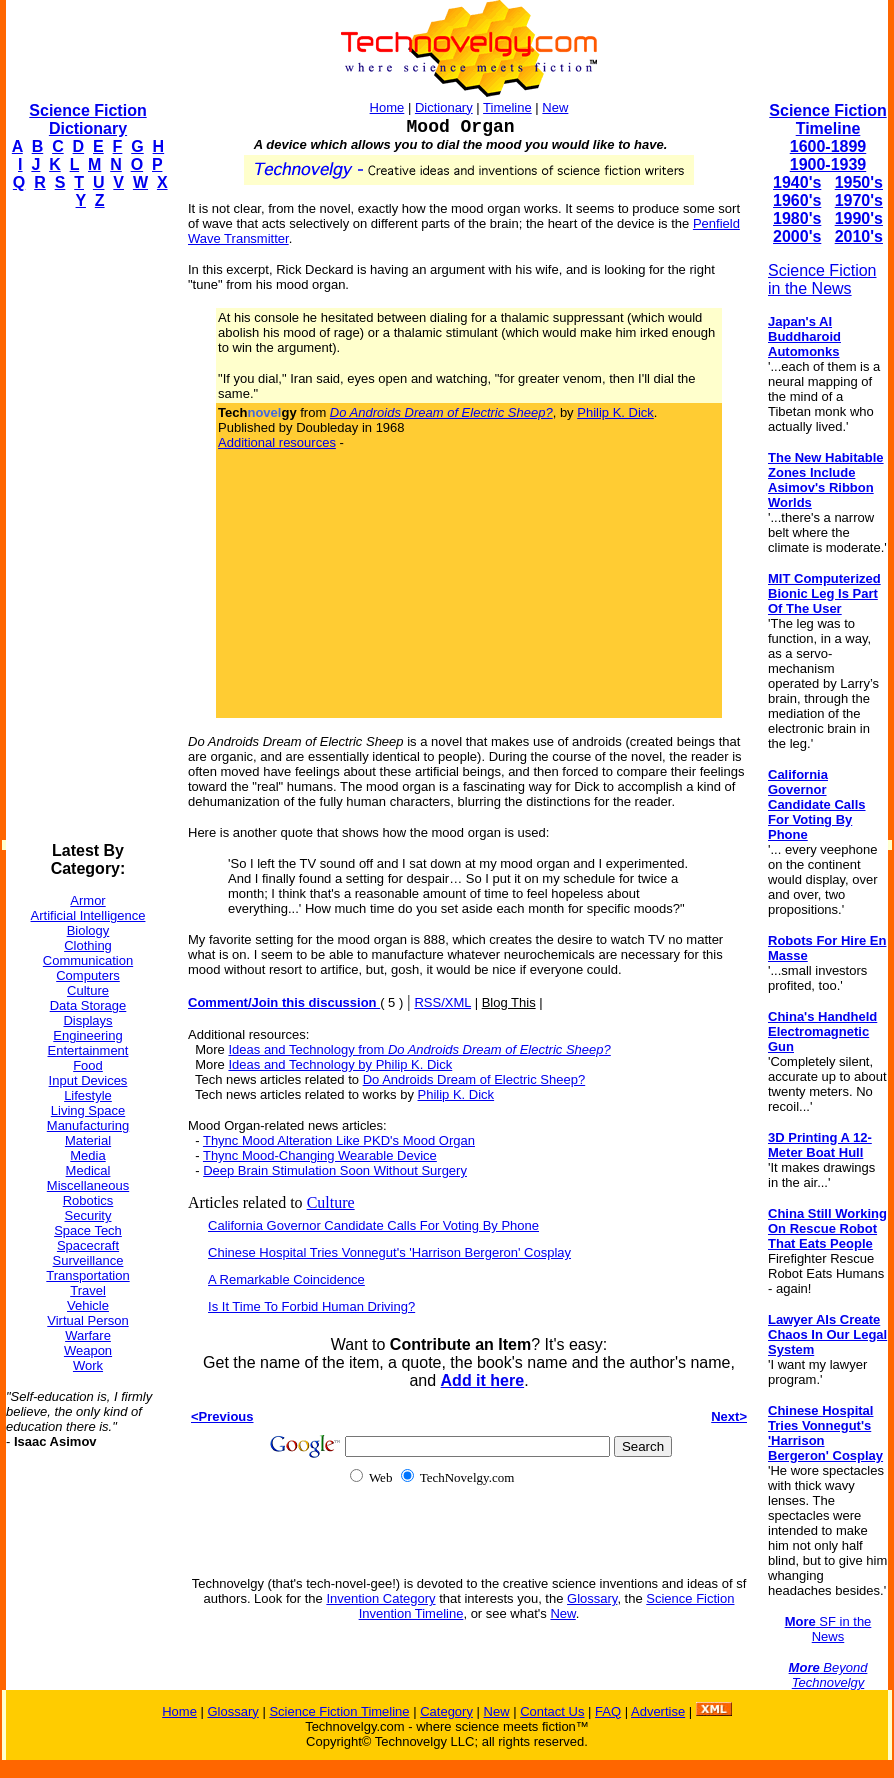 The image size is (894, 1778). Describe the element at coordinates (387, 107) in the screenshot. I see `Home` at that location.